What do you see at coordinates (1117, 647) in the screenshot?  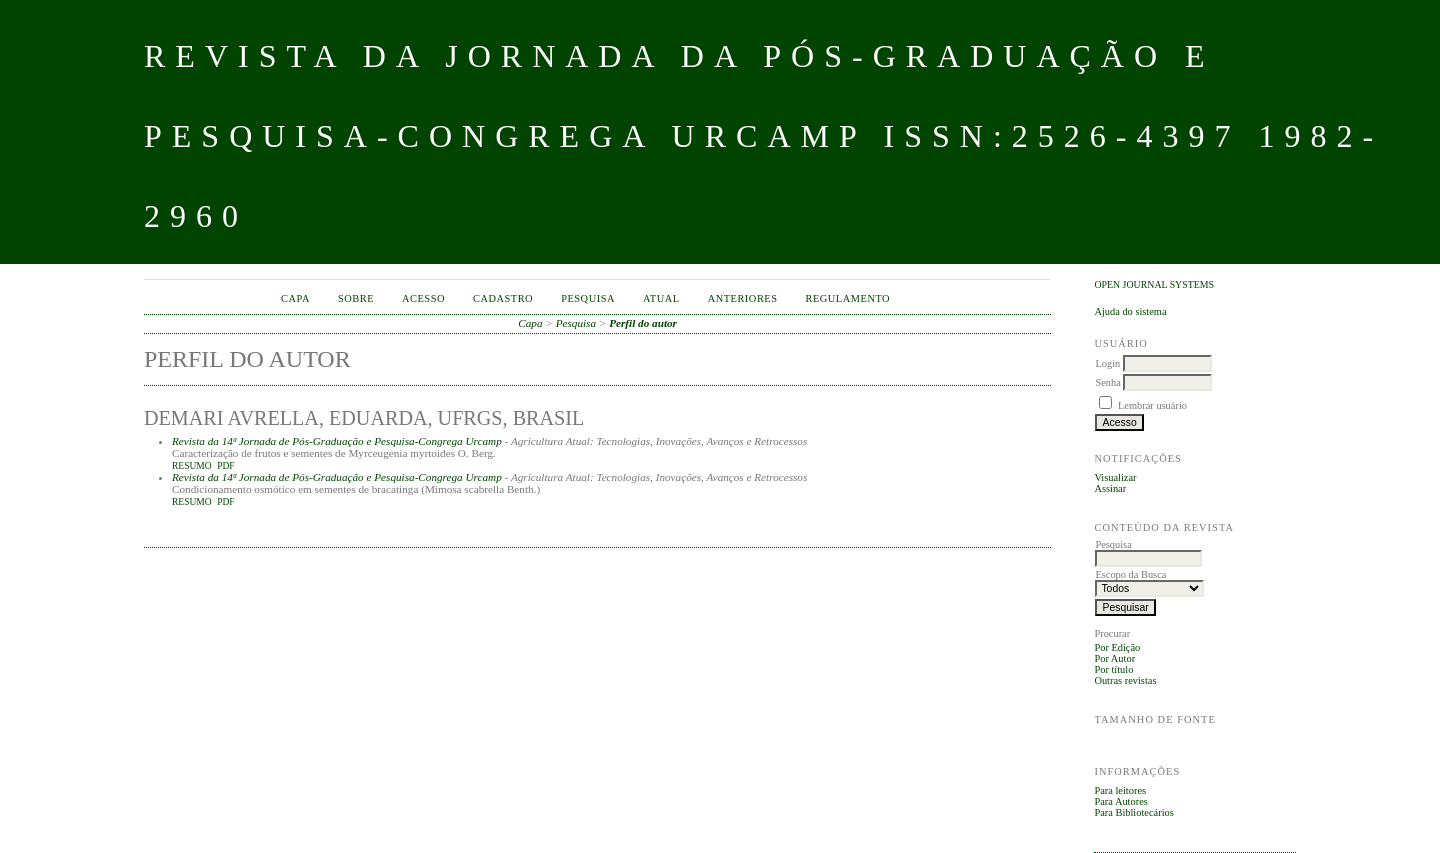 I see `Por Edição` at bounding box center [1117, 647].